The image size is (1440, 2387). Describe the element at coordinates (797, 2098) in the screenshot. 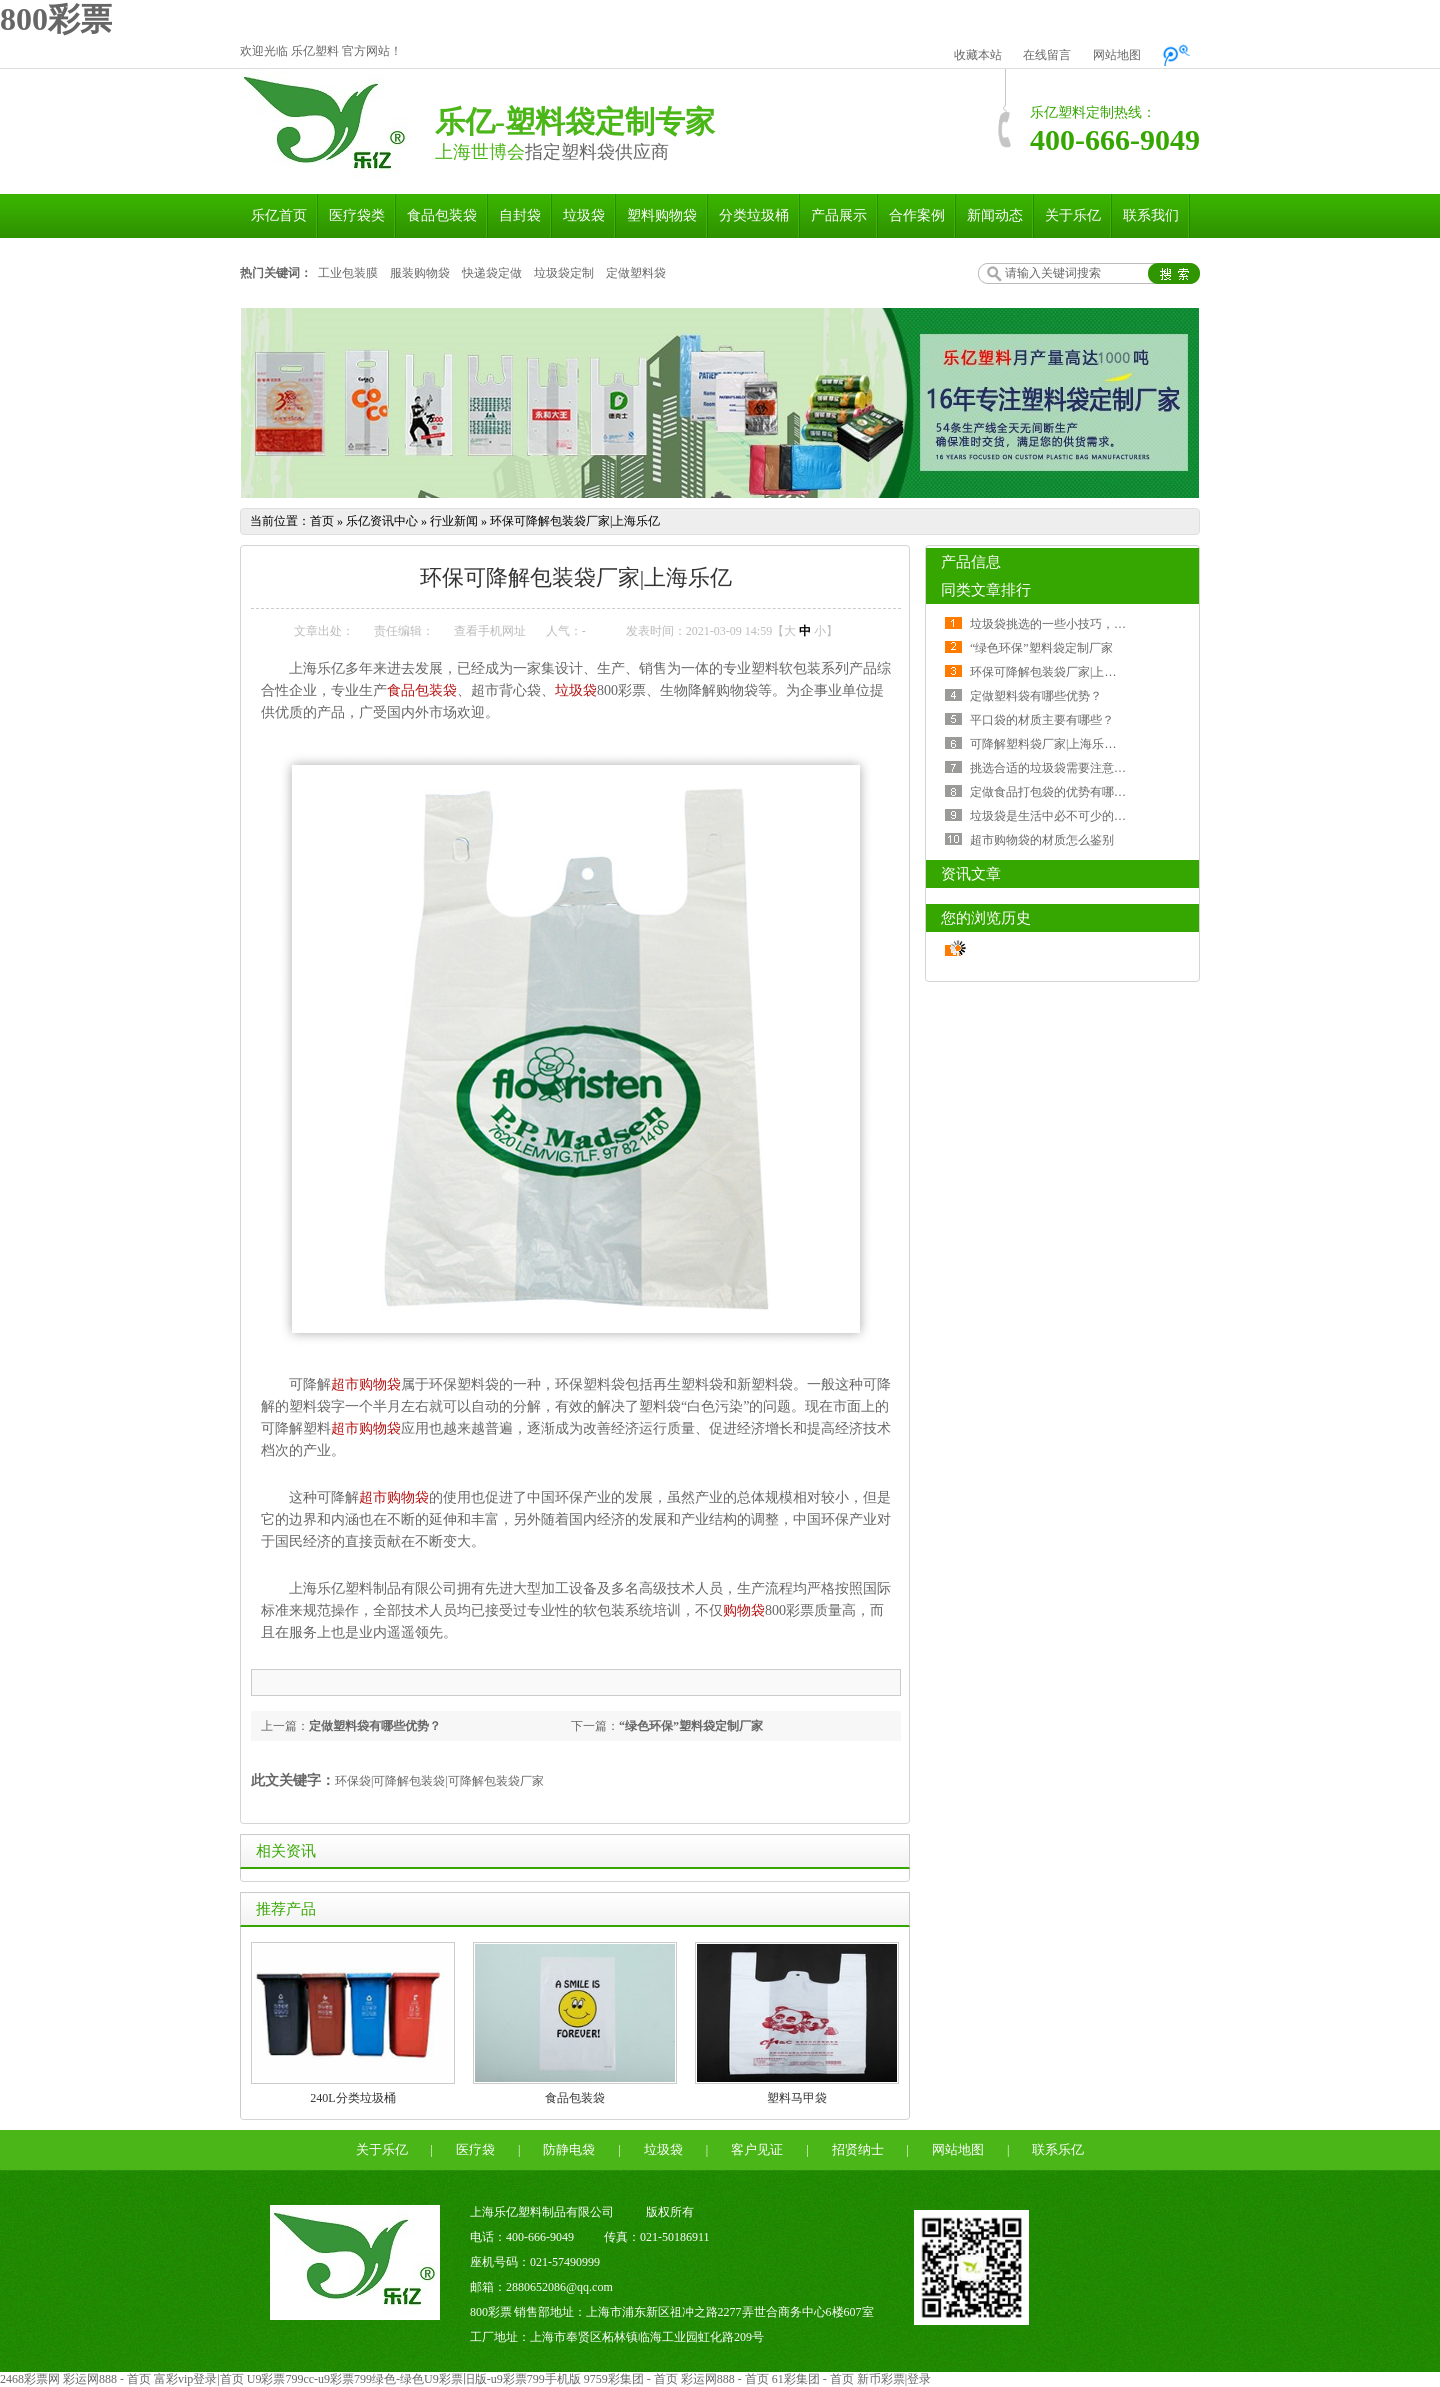

I see `塑料马甲袋` at that location.